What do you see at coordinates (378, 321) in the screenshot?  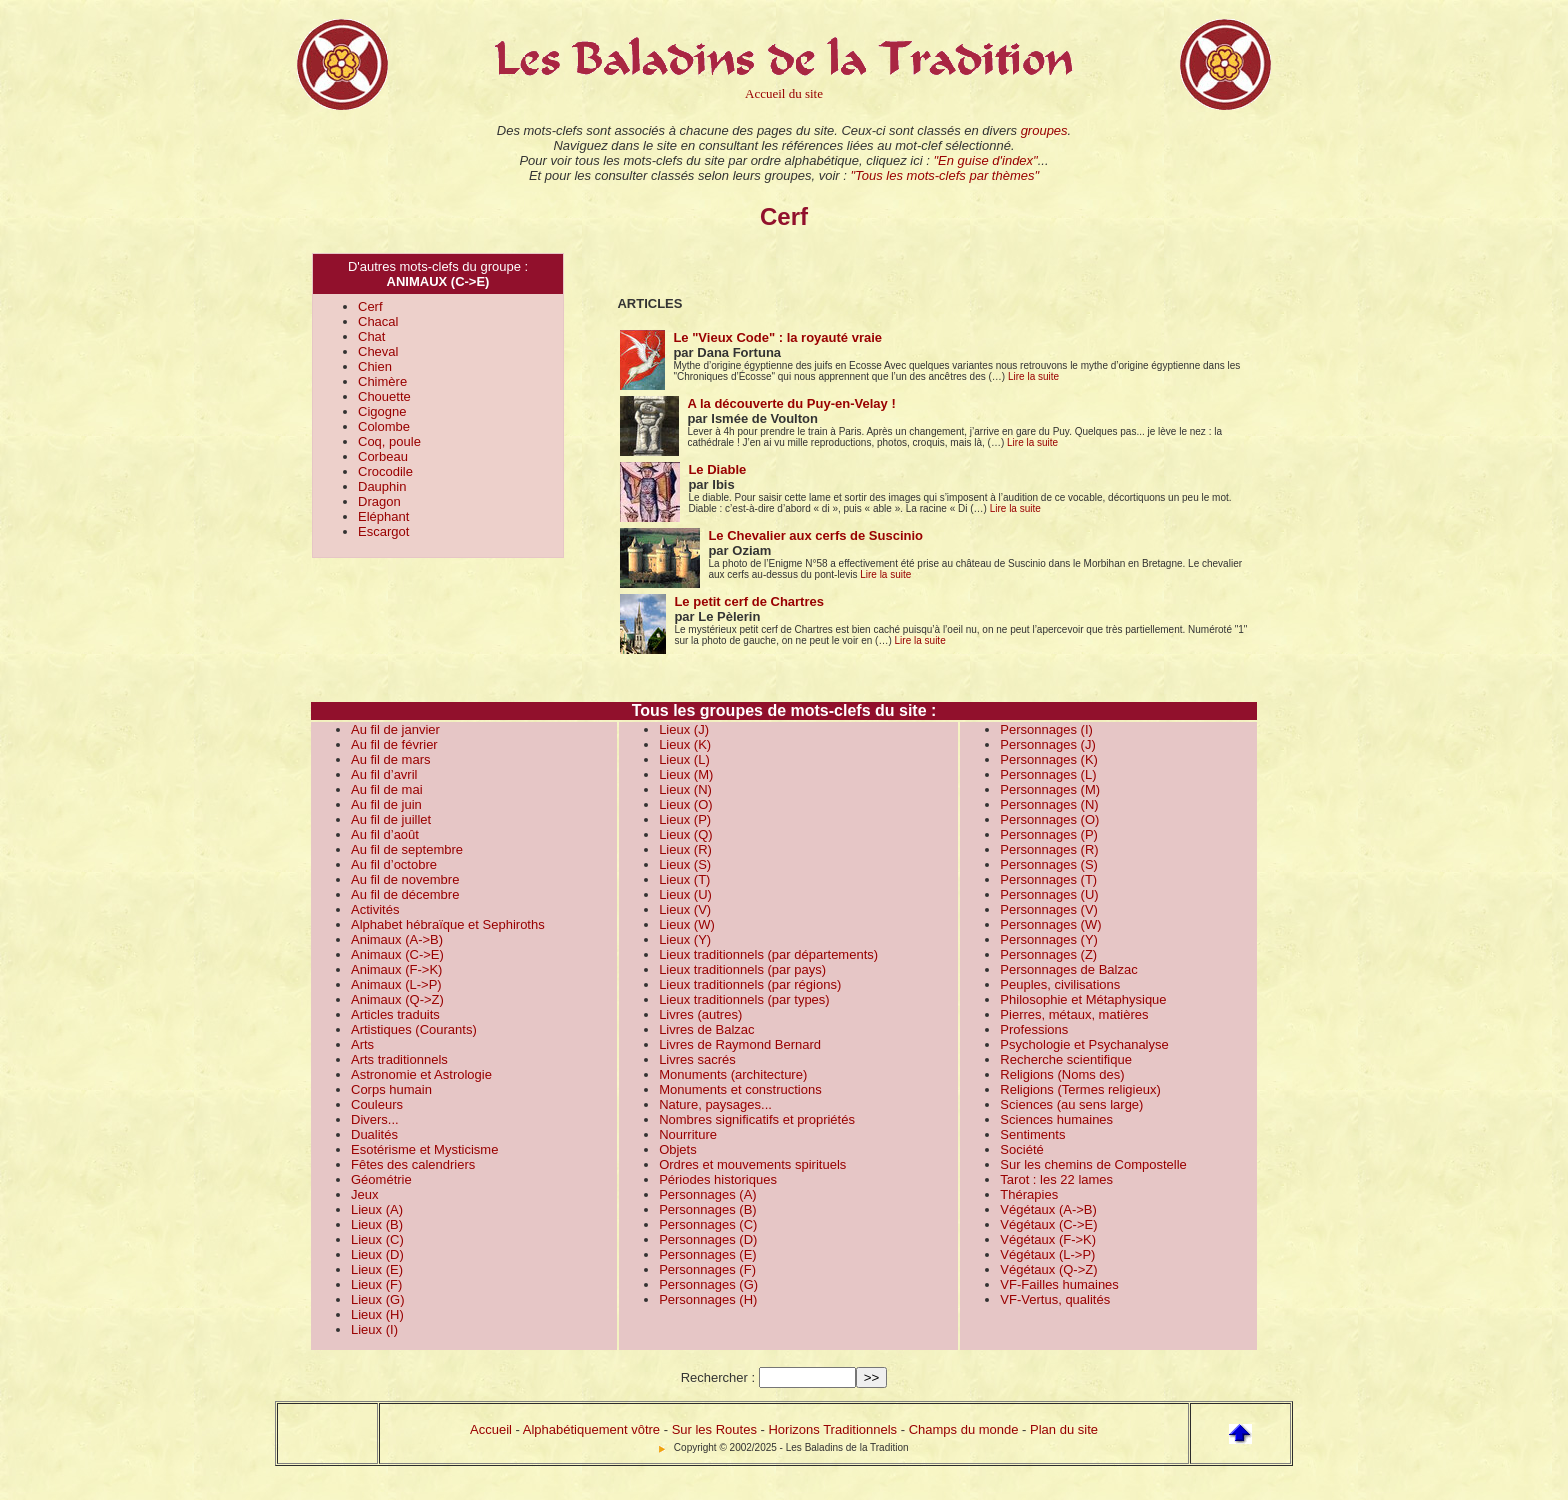 I see `Chacal` at bounding box center [378, 321].